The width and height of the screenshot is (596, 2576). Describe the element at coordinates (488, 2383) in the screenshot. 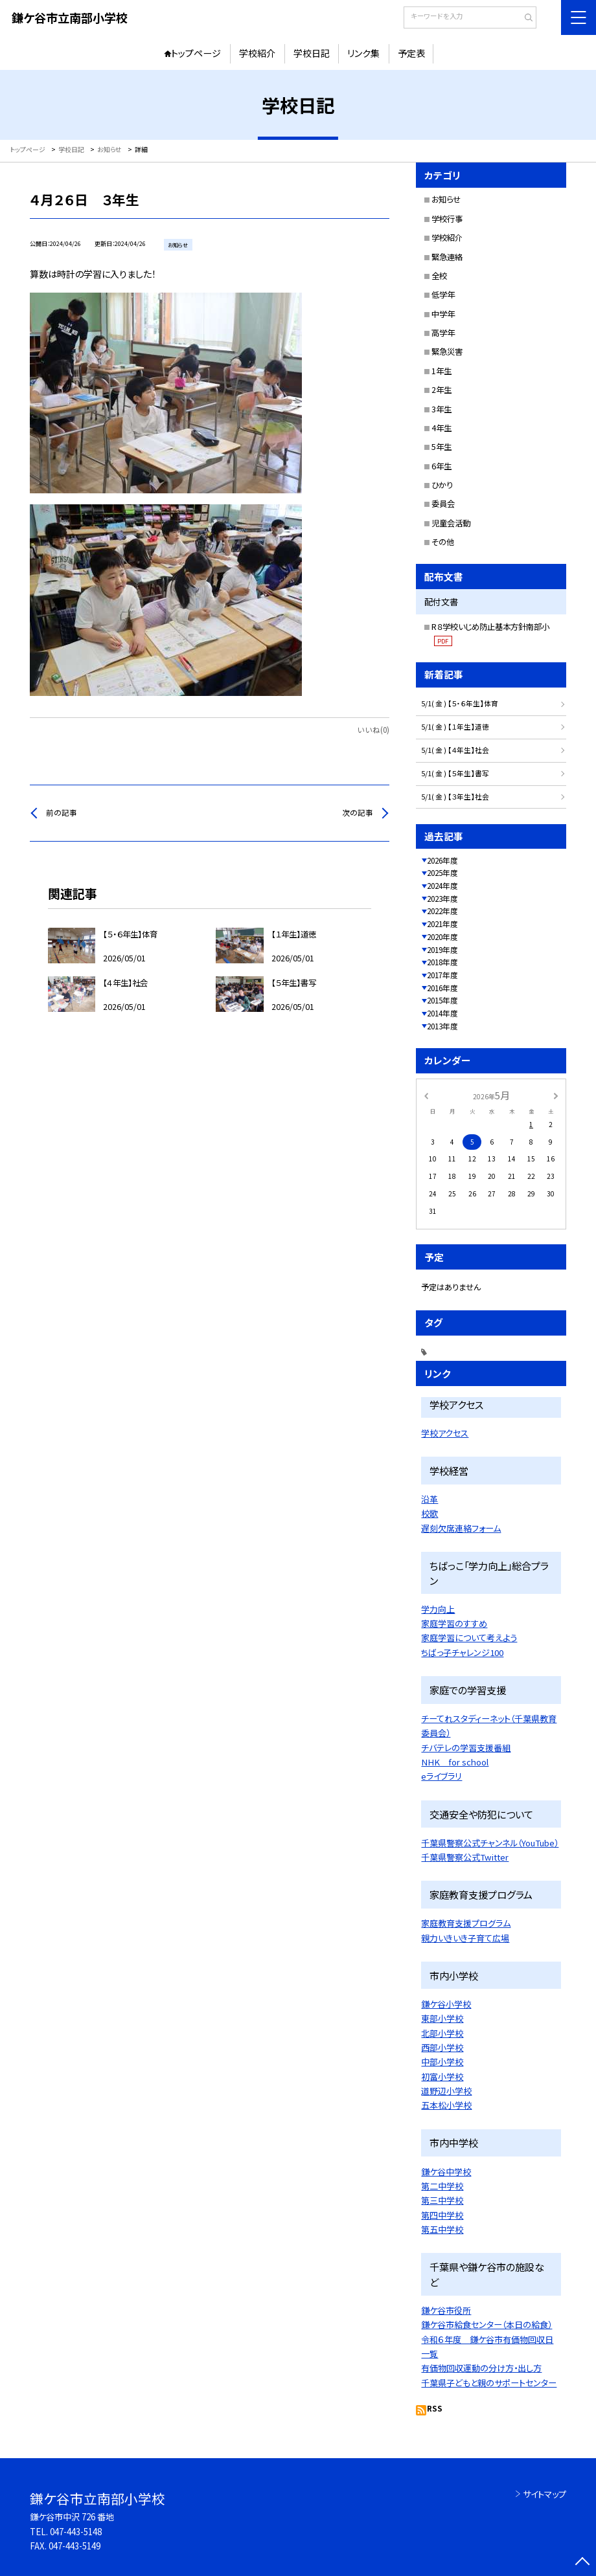

I see `千葉県子どもと親のサポートセンター` at that location.